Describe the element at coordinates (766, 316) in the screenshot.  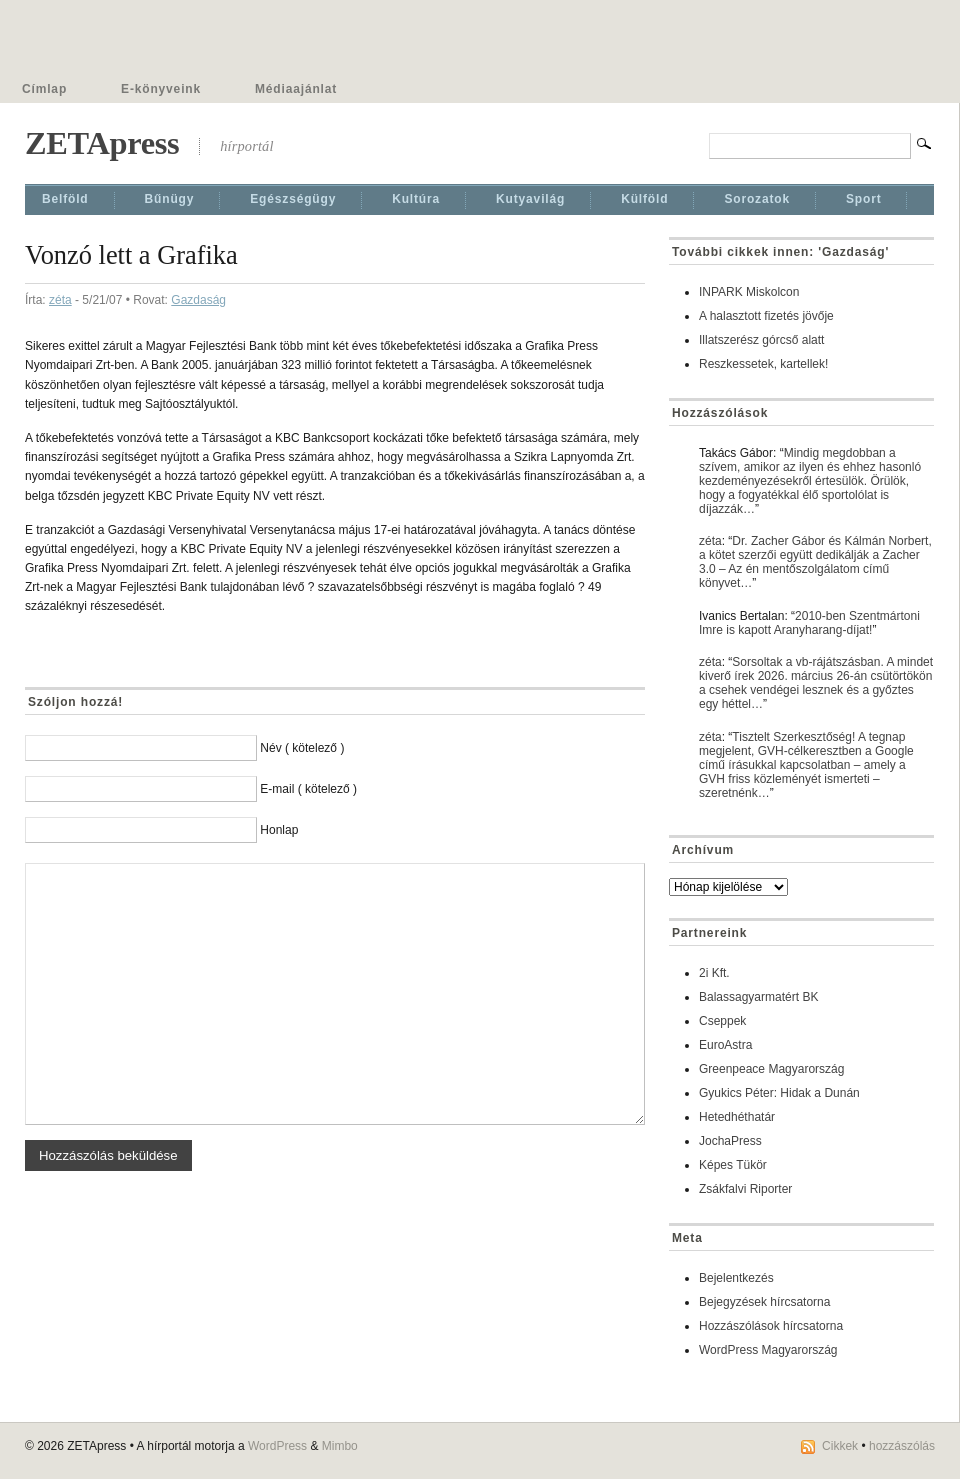
I see `A halasztott fizetés jövője` at that location.